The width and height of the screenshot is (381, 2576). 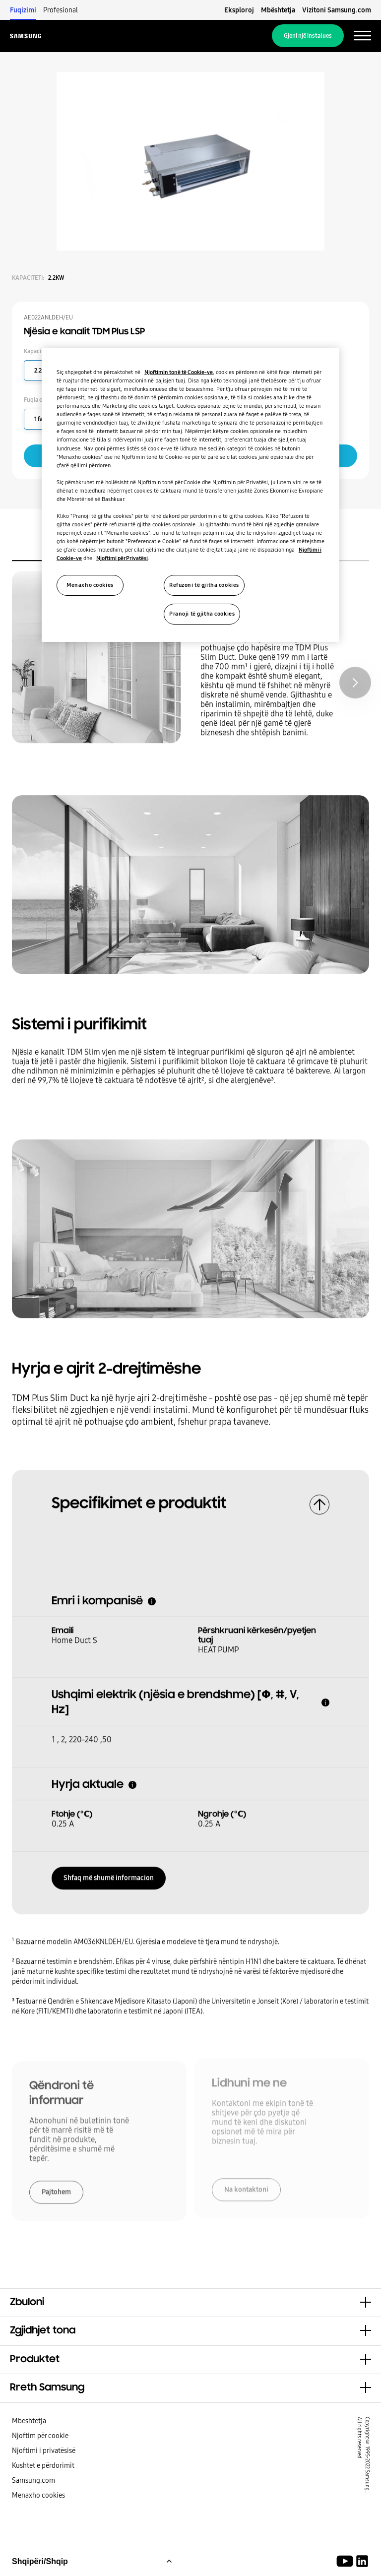 I want to click on Fuqizimi, so click(x=23, y=9).